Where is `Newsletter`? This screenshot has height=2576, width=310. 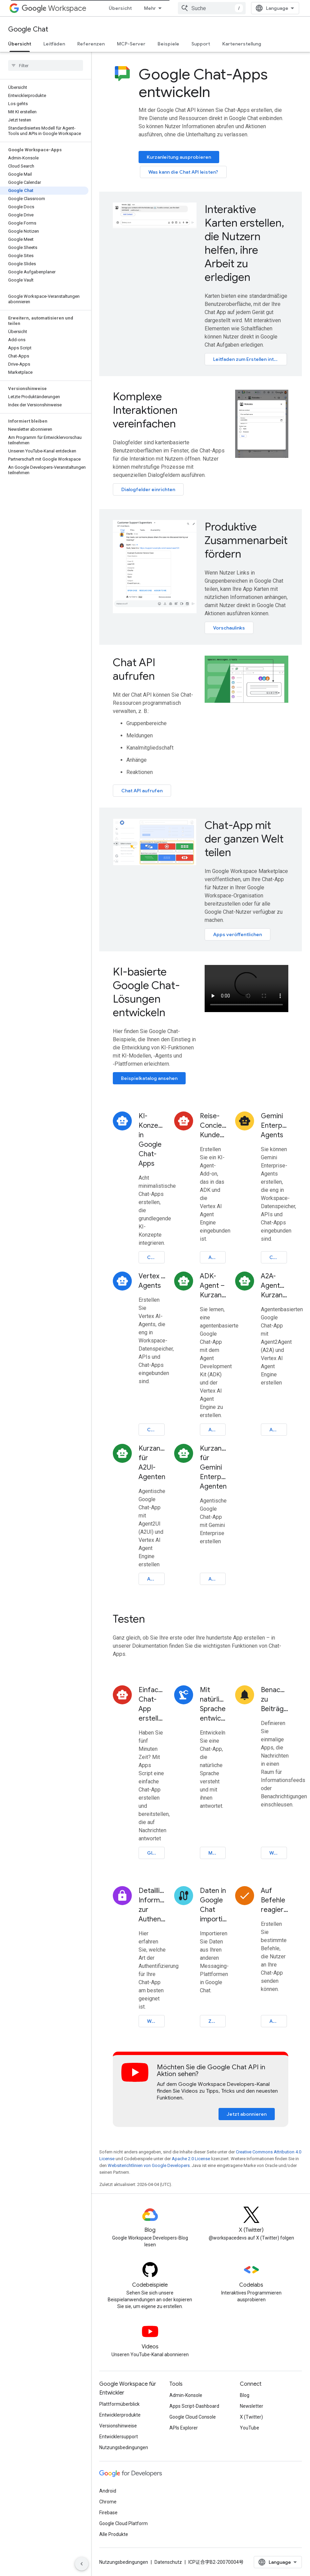 Newsletter is located at coordinates (251, 2406).